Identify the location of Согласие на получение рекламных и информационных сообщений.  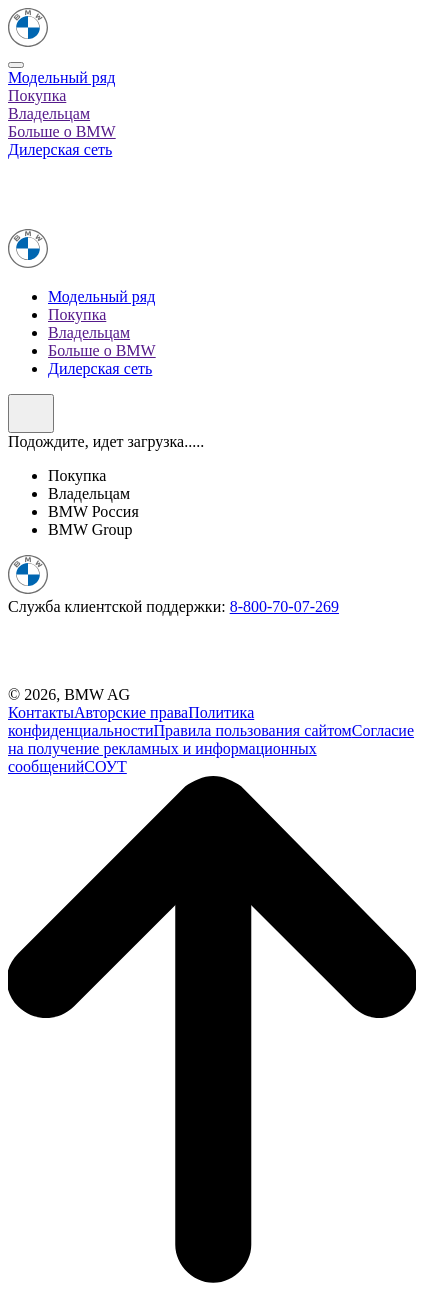
(211, 748).